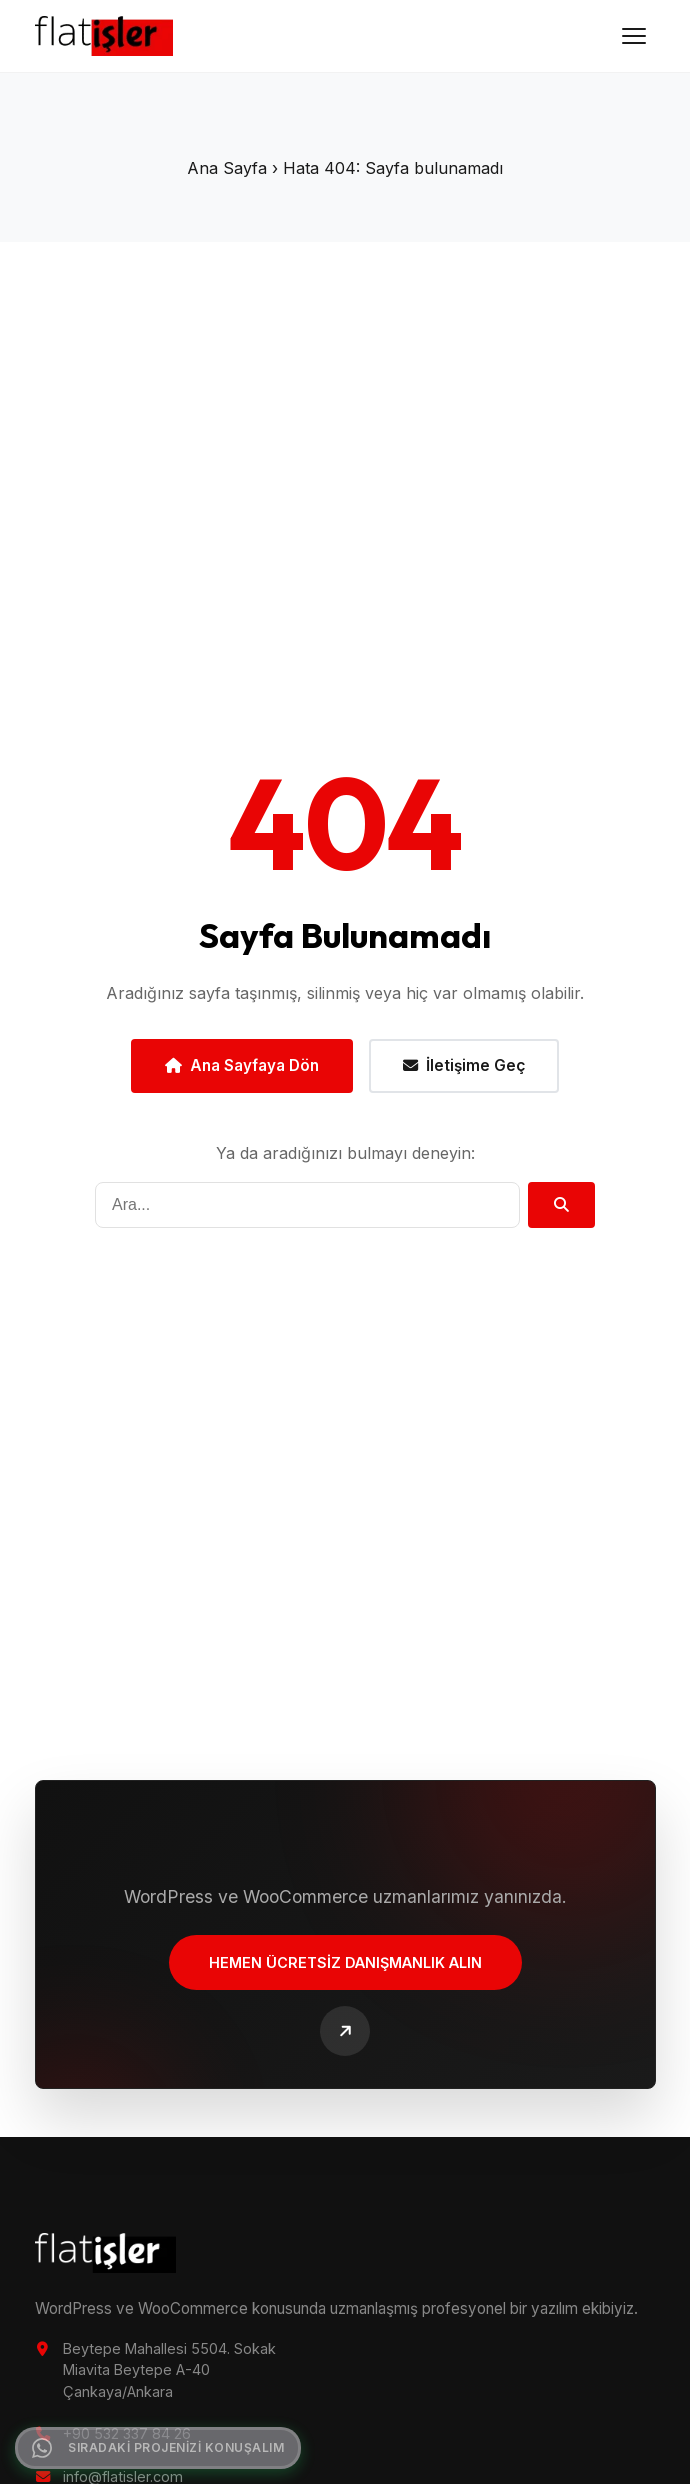  What do you see at coordinates (634, 36) in the screenshot?
I see `[Menüyü Aç]` at bounding box center [634, 36].